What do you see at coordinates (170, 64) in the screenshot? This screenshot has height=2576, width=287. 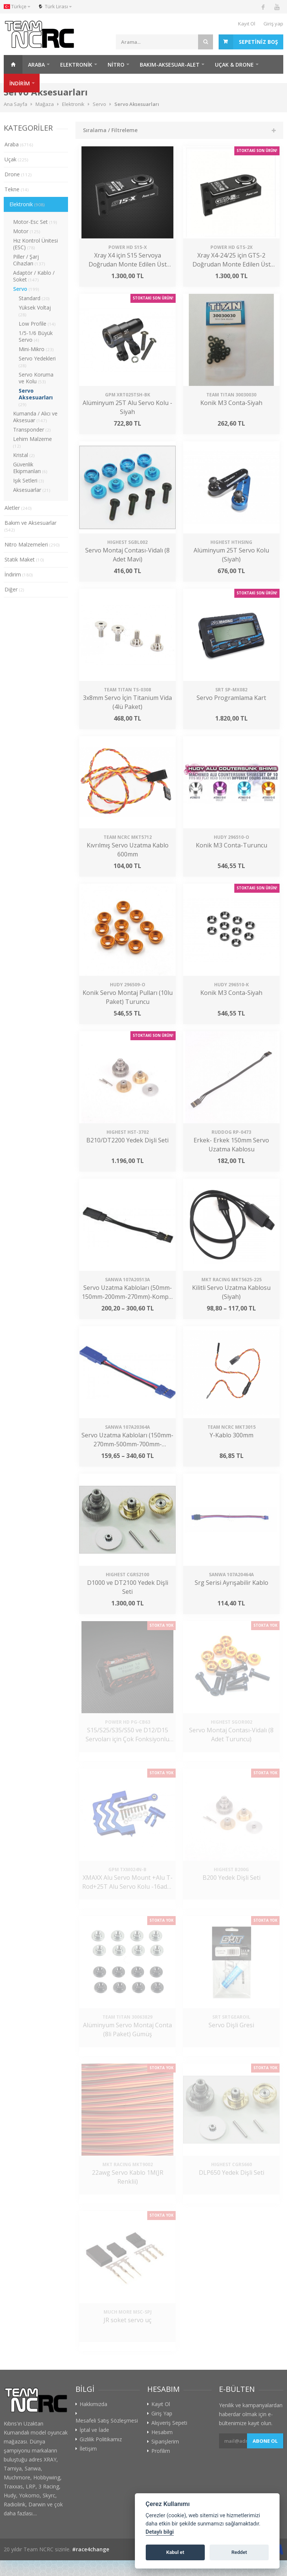 I see `Bakım-Aksesuar-Alet` at bounding box center [170, 64].